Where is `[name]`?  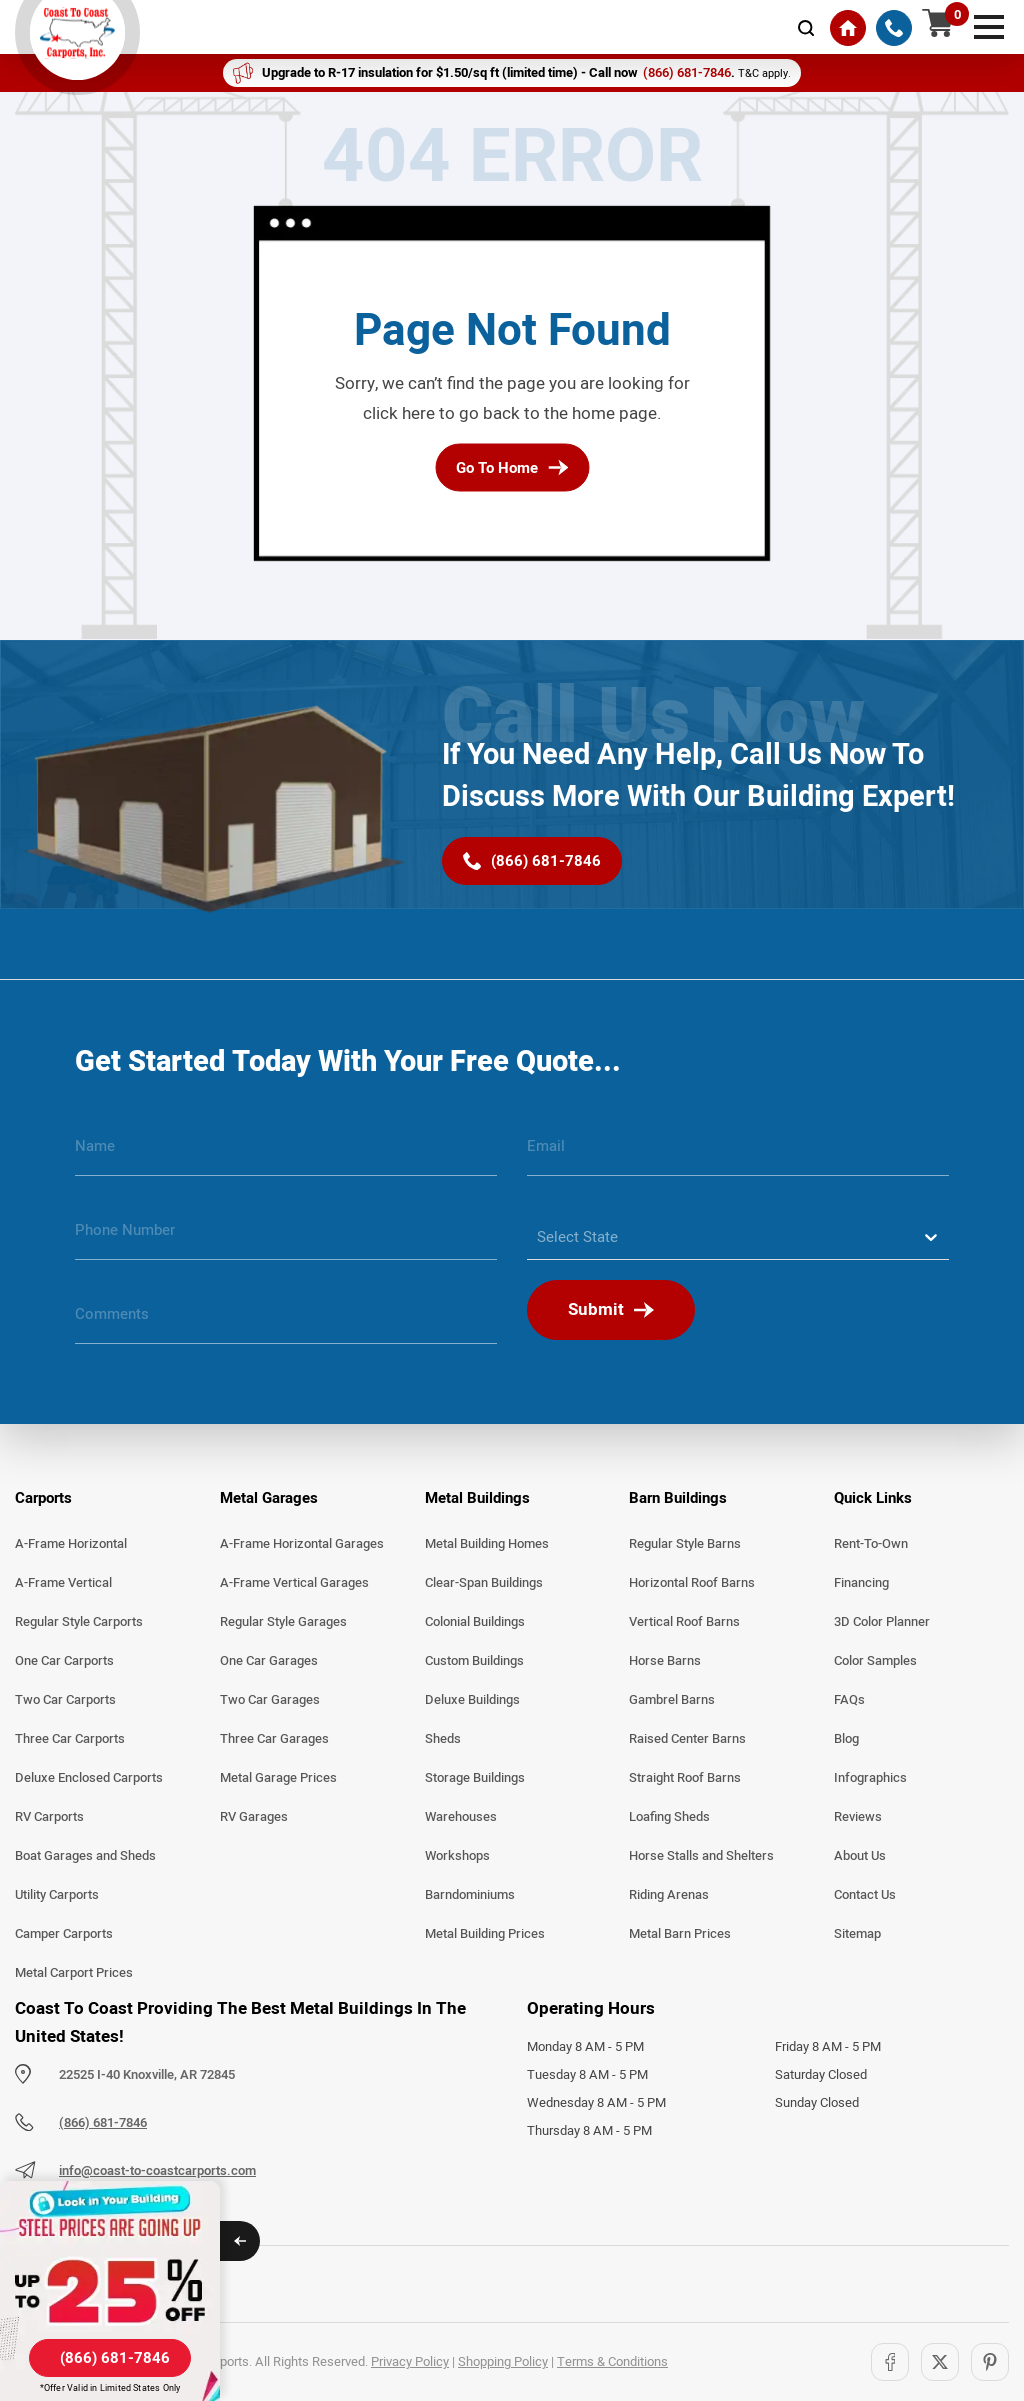 [name] is located at coordinates (286, 1154).